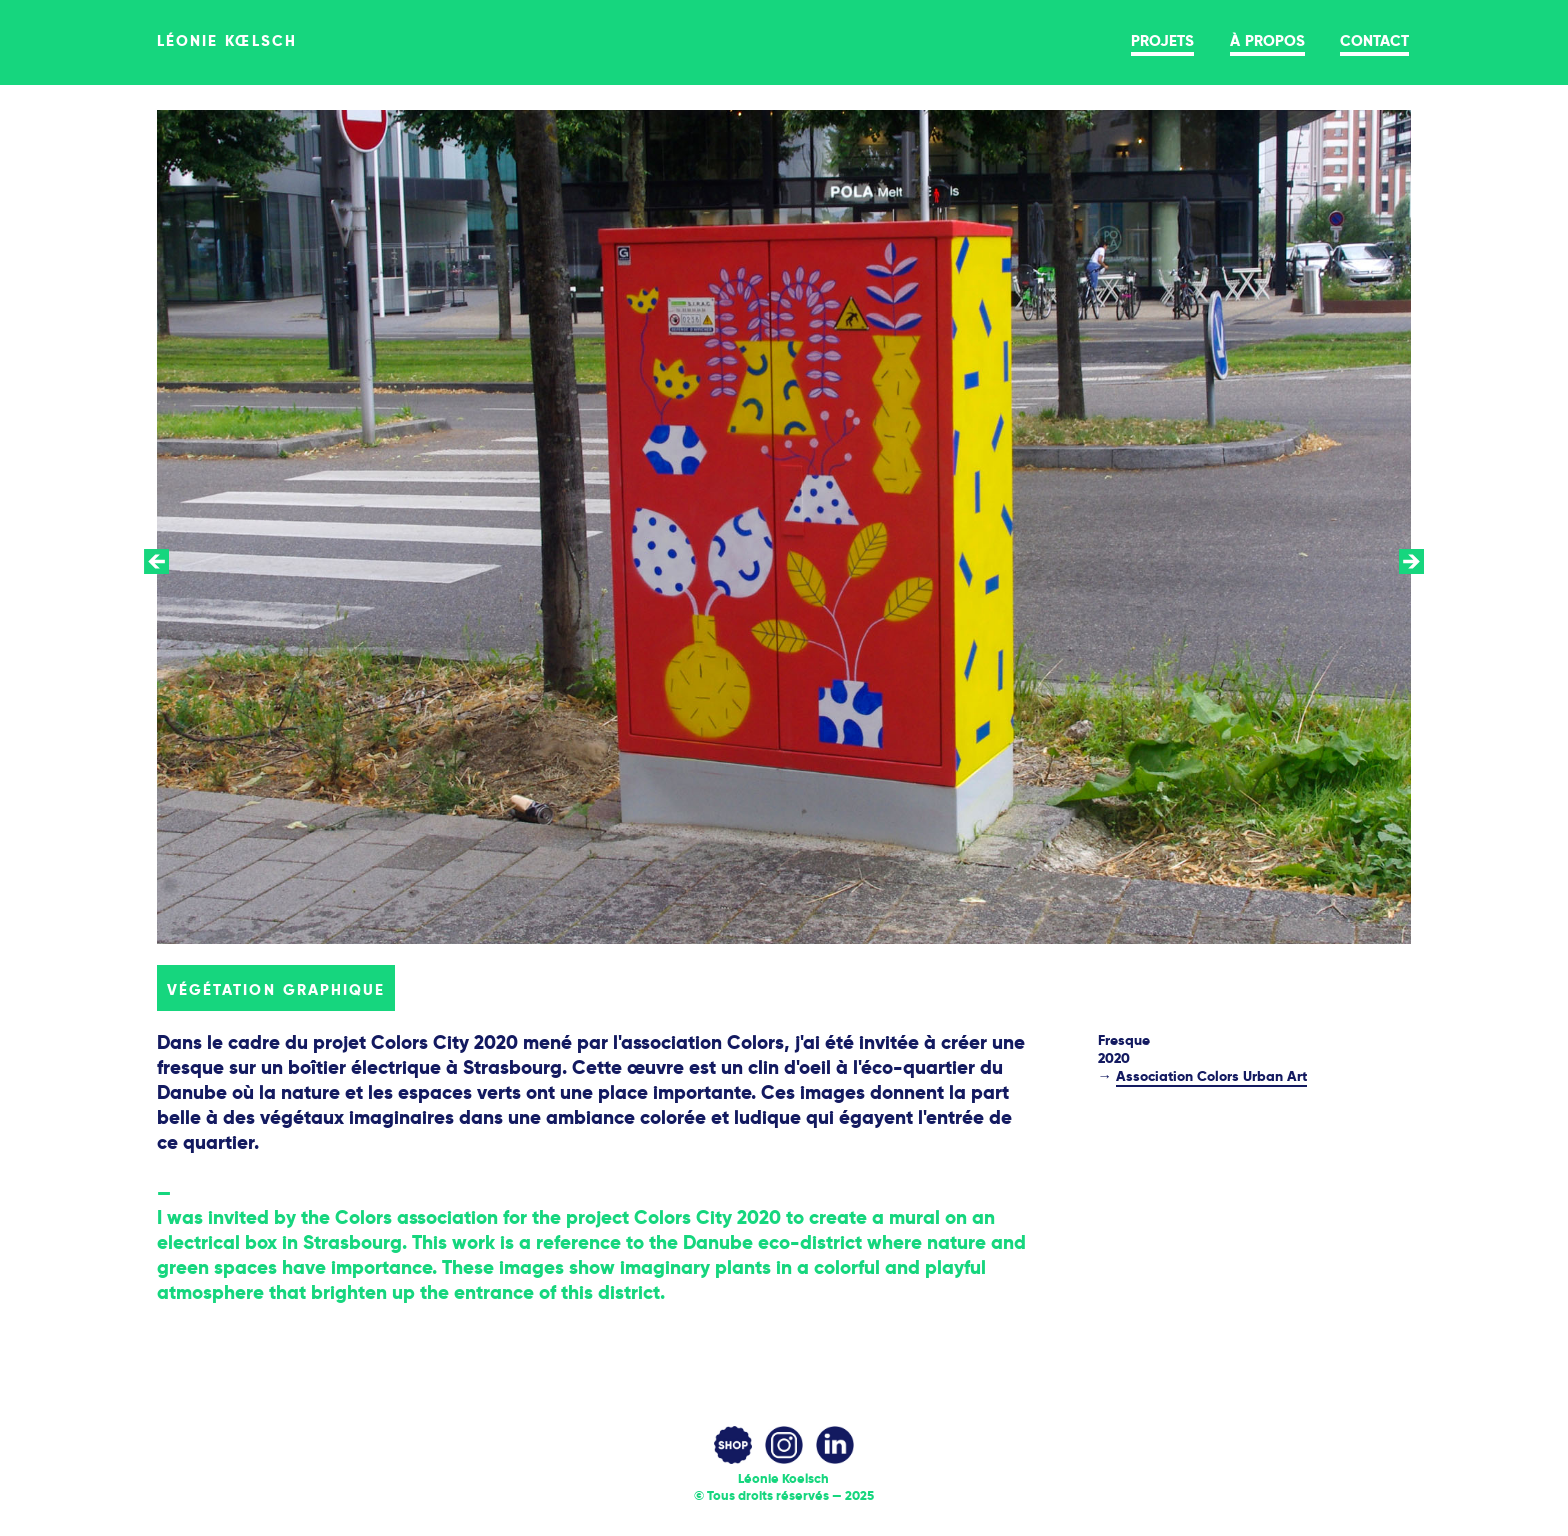 The height and width of the screenshot is (1536, 1568). I want to click on à propos, so click(1267, 39).